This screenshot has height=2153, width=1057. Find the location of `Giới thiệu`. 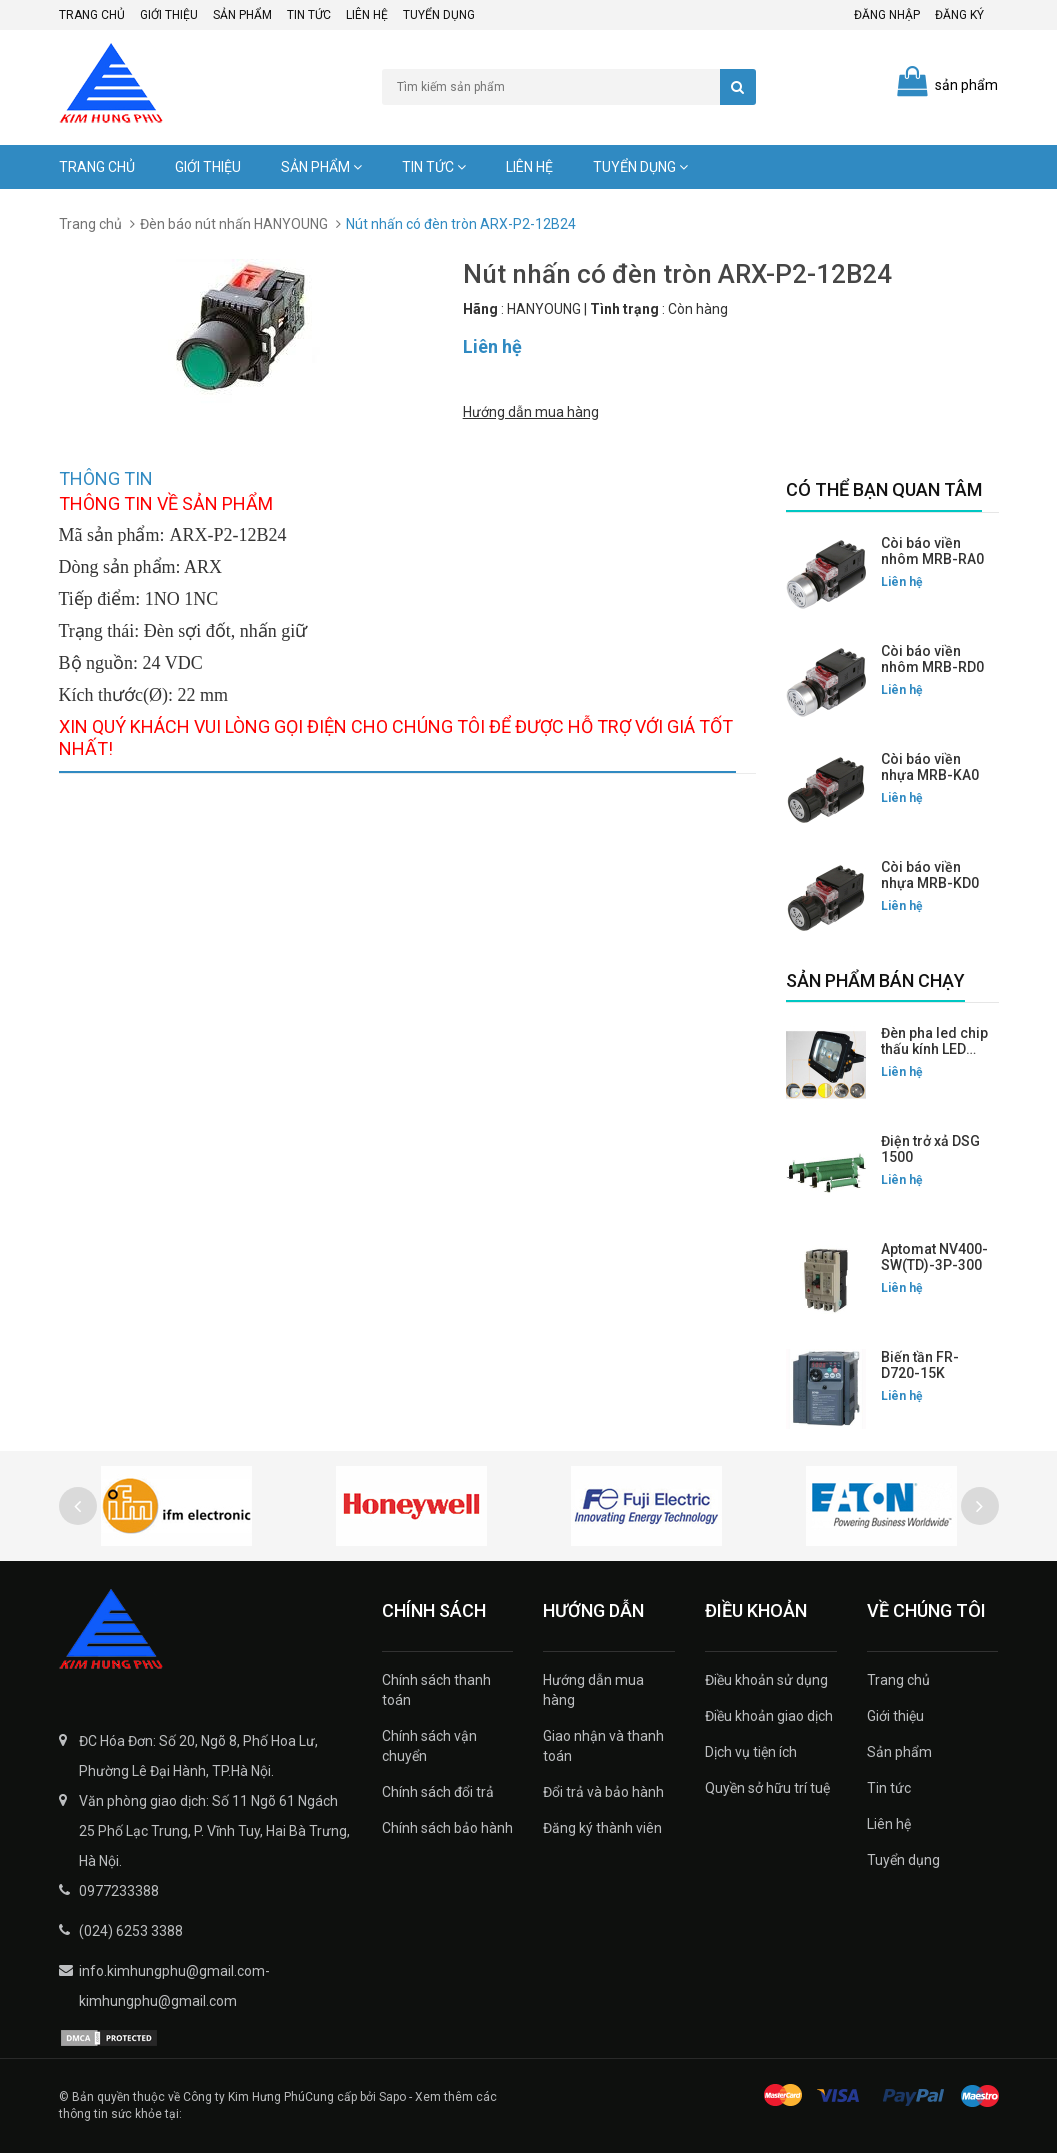

Giới thiệu is located at coordinates (169, 15).